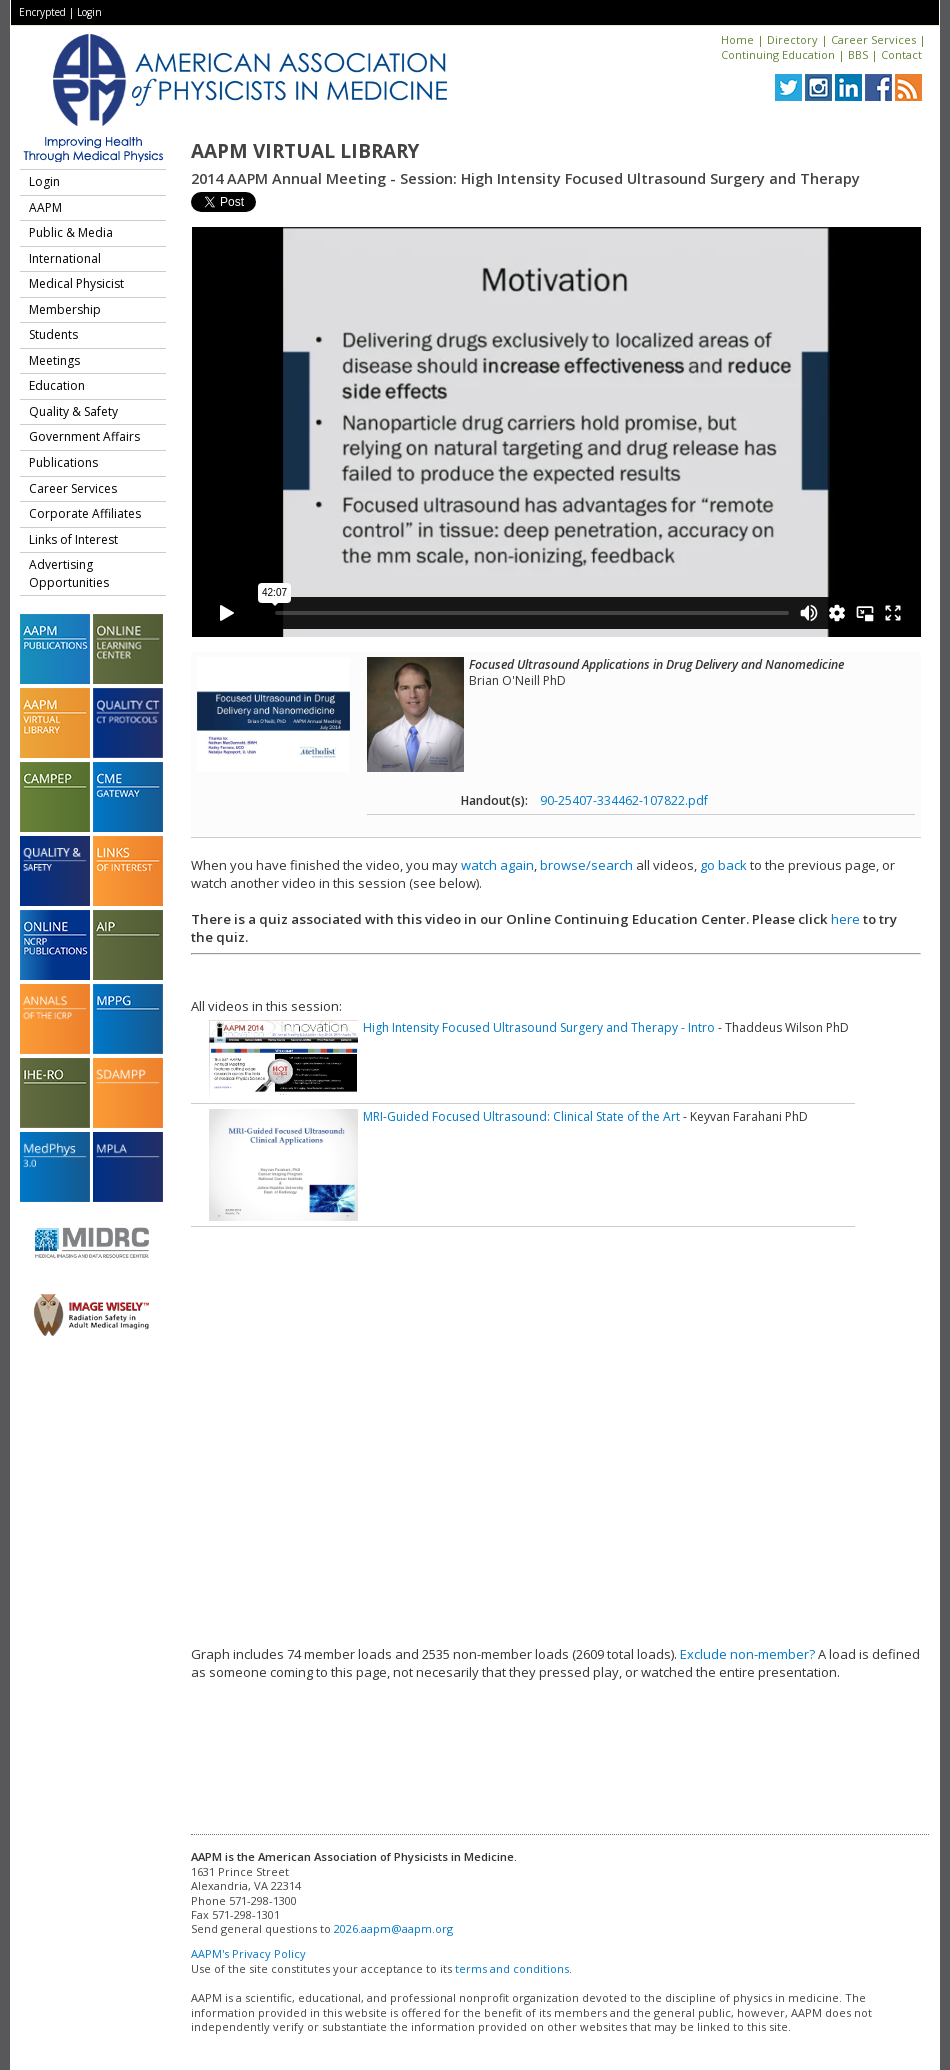 The height and width of the screenshot is (2070, 950). I want to click on High Intensity Focused Ultrasound Surgery and Therapy - Intro, so click(539, 1027).